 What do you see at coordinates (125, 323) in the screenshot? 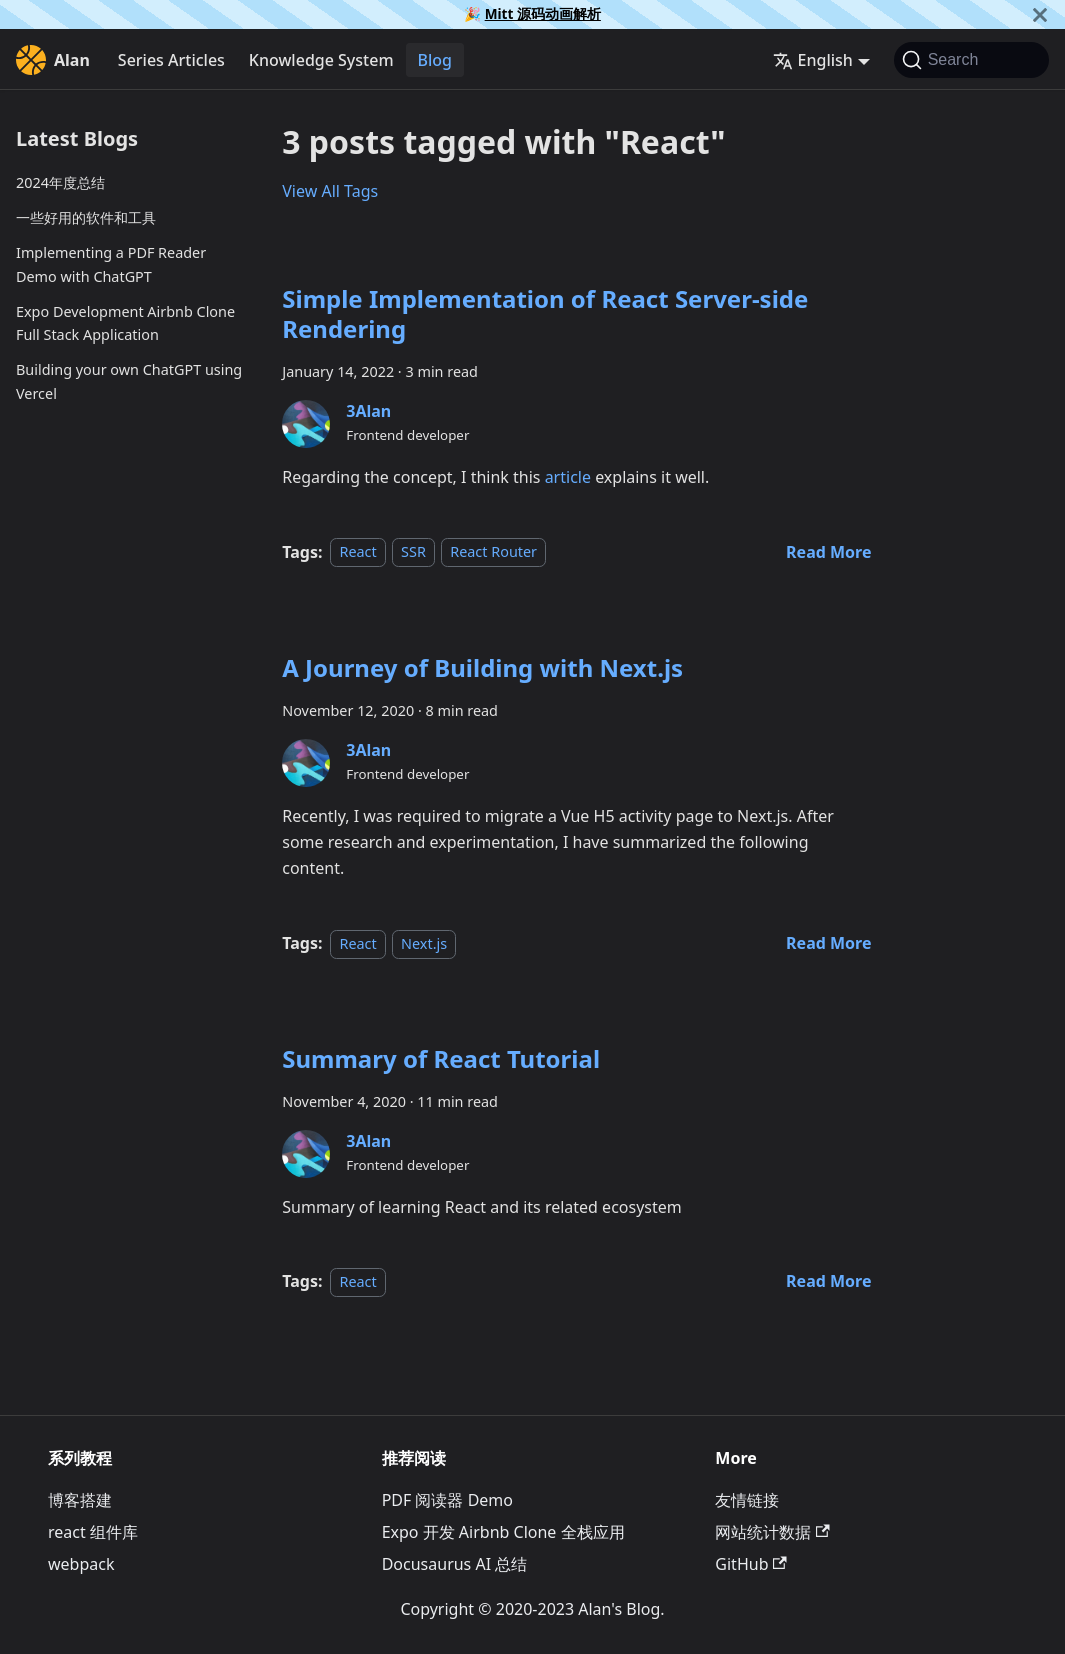
I see `Expo Development Airbnb Clone Full Stack Application` at bounding box center [125, 323].